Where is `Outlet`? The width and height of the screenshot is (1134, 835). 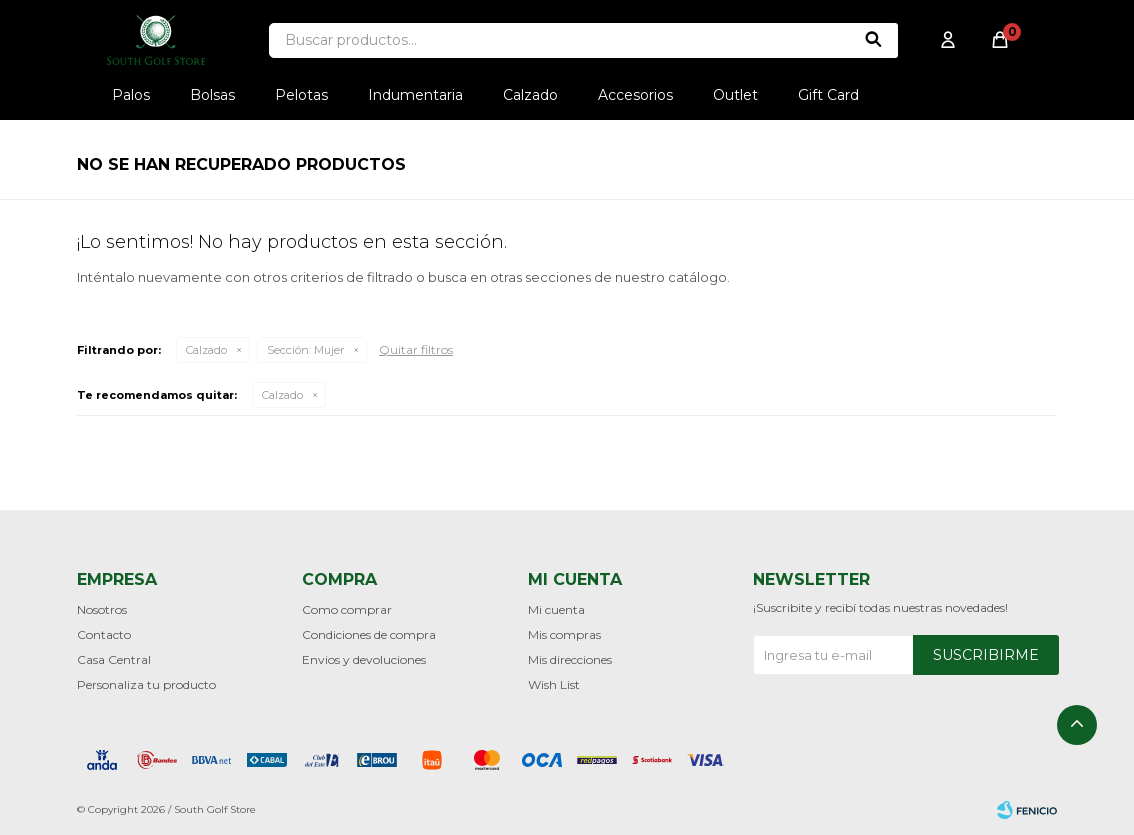
Outlet is located at coordinates (735, 95).